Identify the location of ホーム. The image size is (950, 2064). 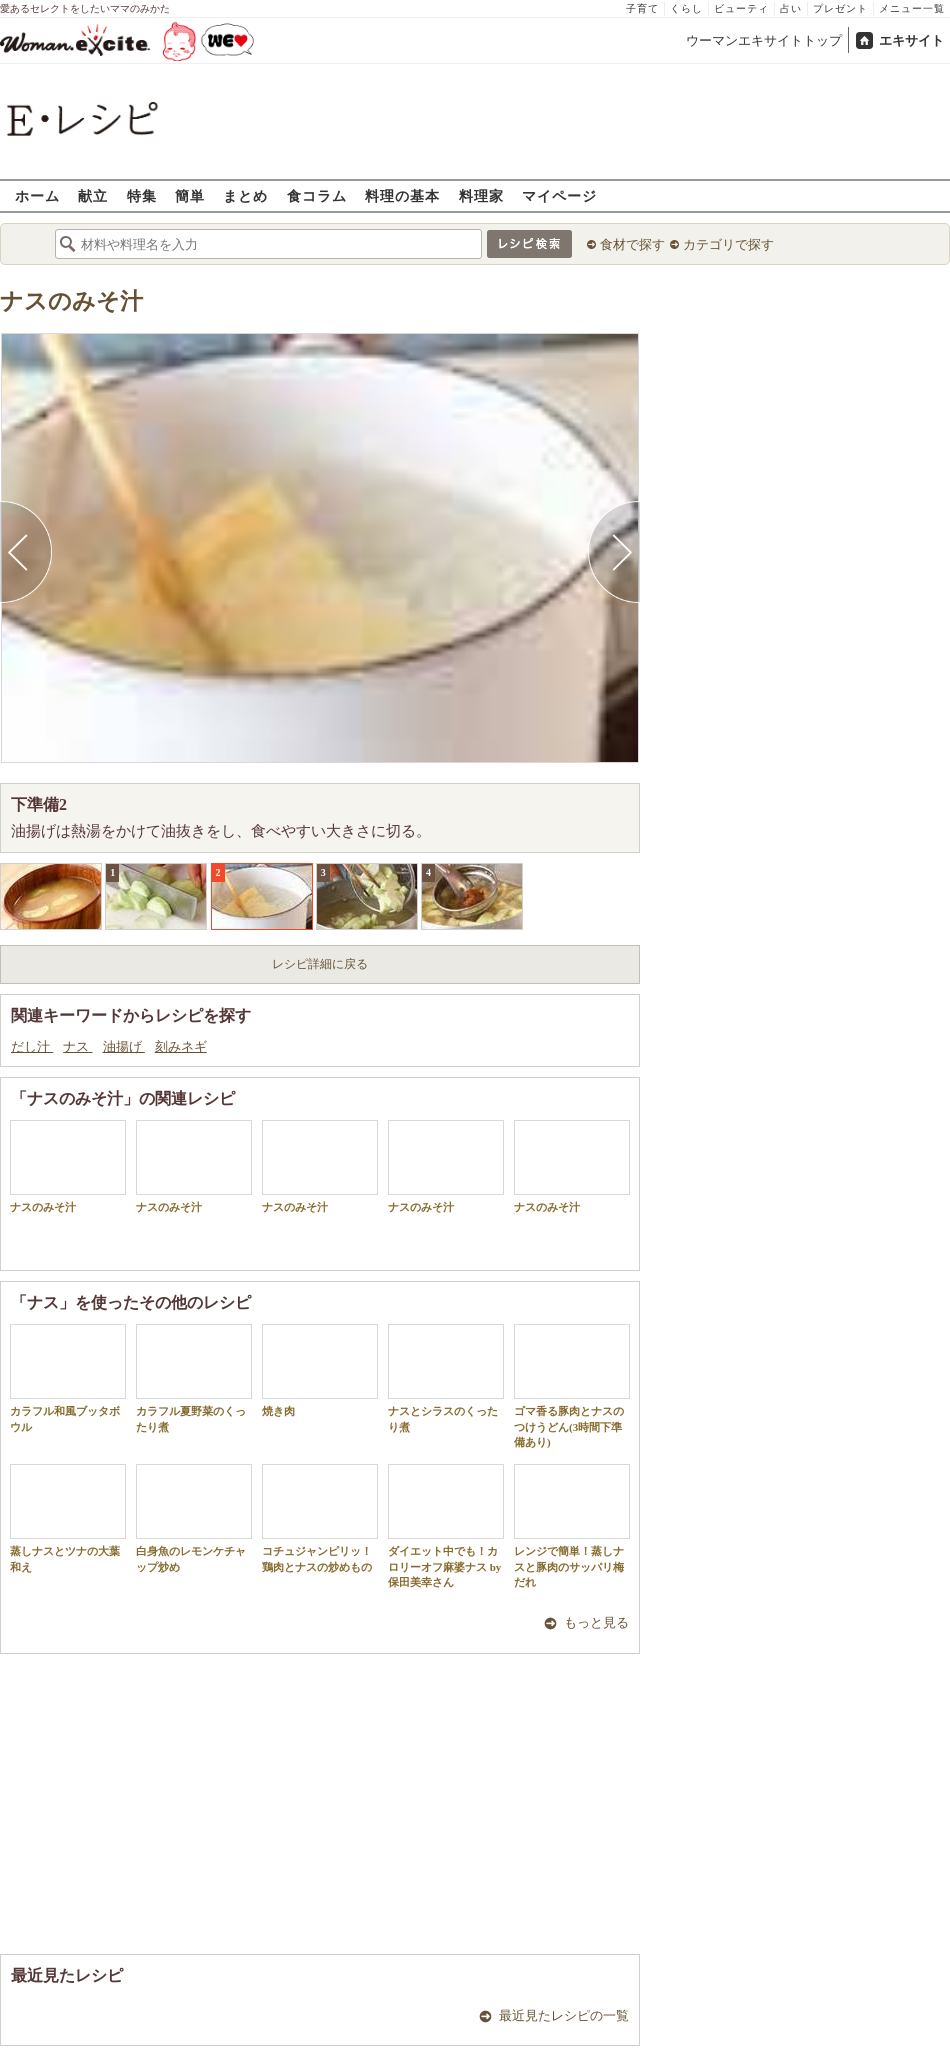
(37, 195).